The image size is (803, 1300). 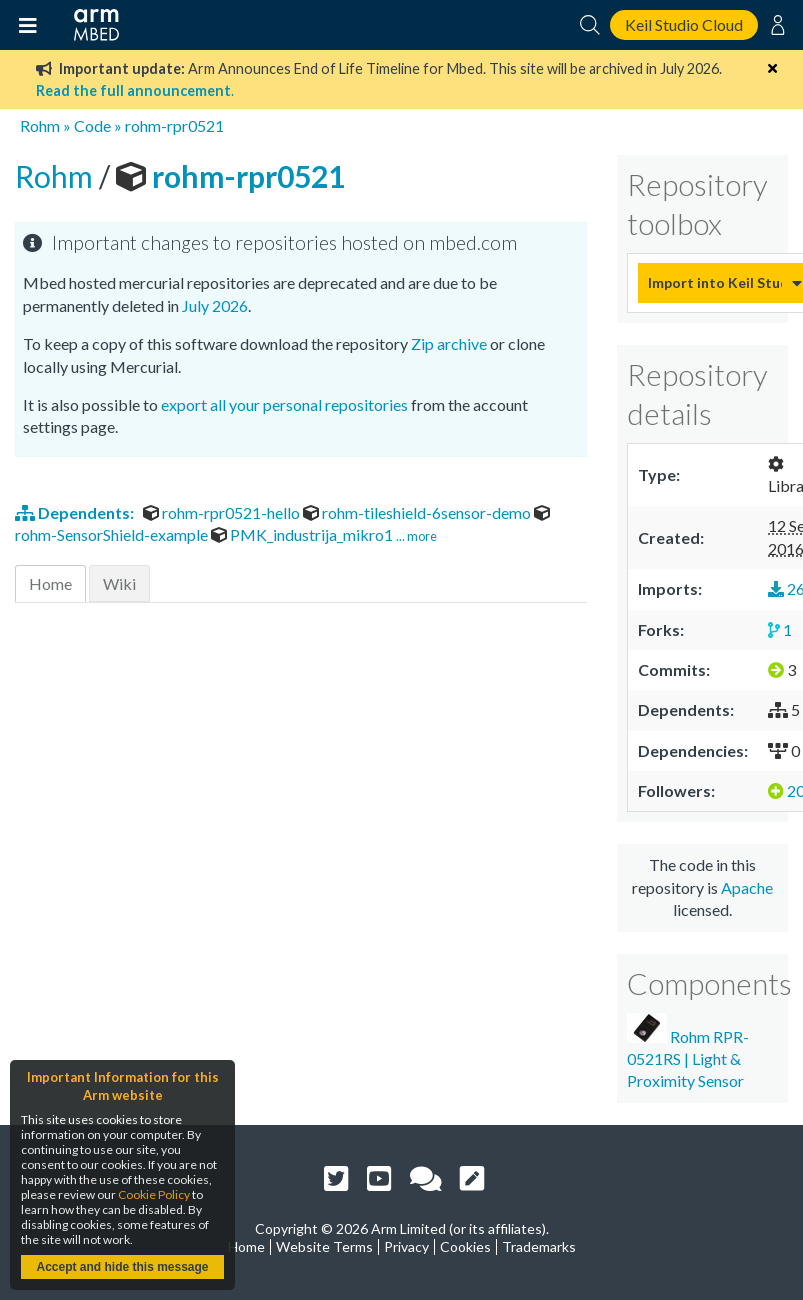 What do you see at coordinates (174, 125) in the screenshot?
I see `rohm-rpr0521` at bounding box center [174, 125].